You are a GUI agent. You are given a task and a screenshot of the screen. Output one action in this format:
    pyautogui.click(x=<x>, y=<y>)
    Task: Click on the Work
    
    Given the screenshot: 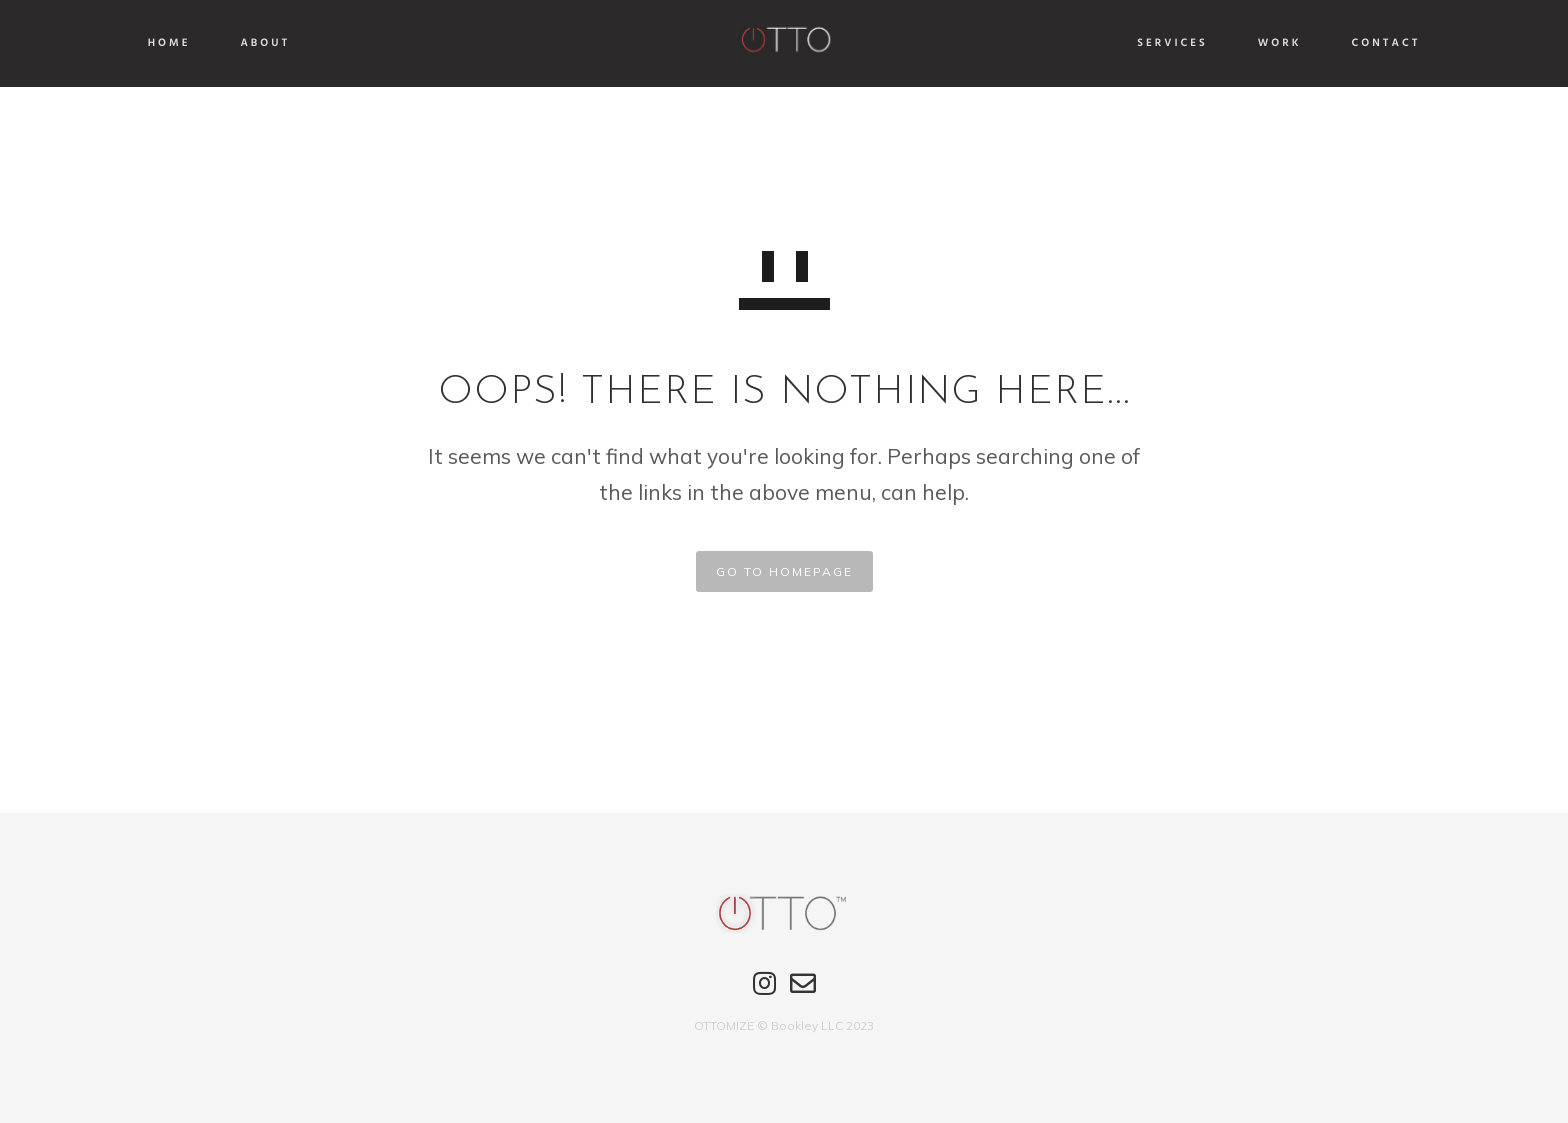 What is the action you would take?
    pyautogui.click(x=1218, y=44)
    